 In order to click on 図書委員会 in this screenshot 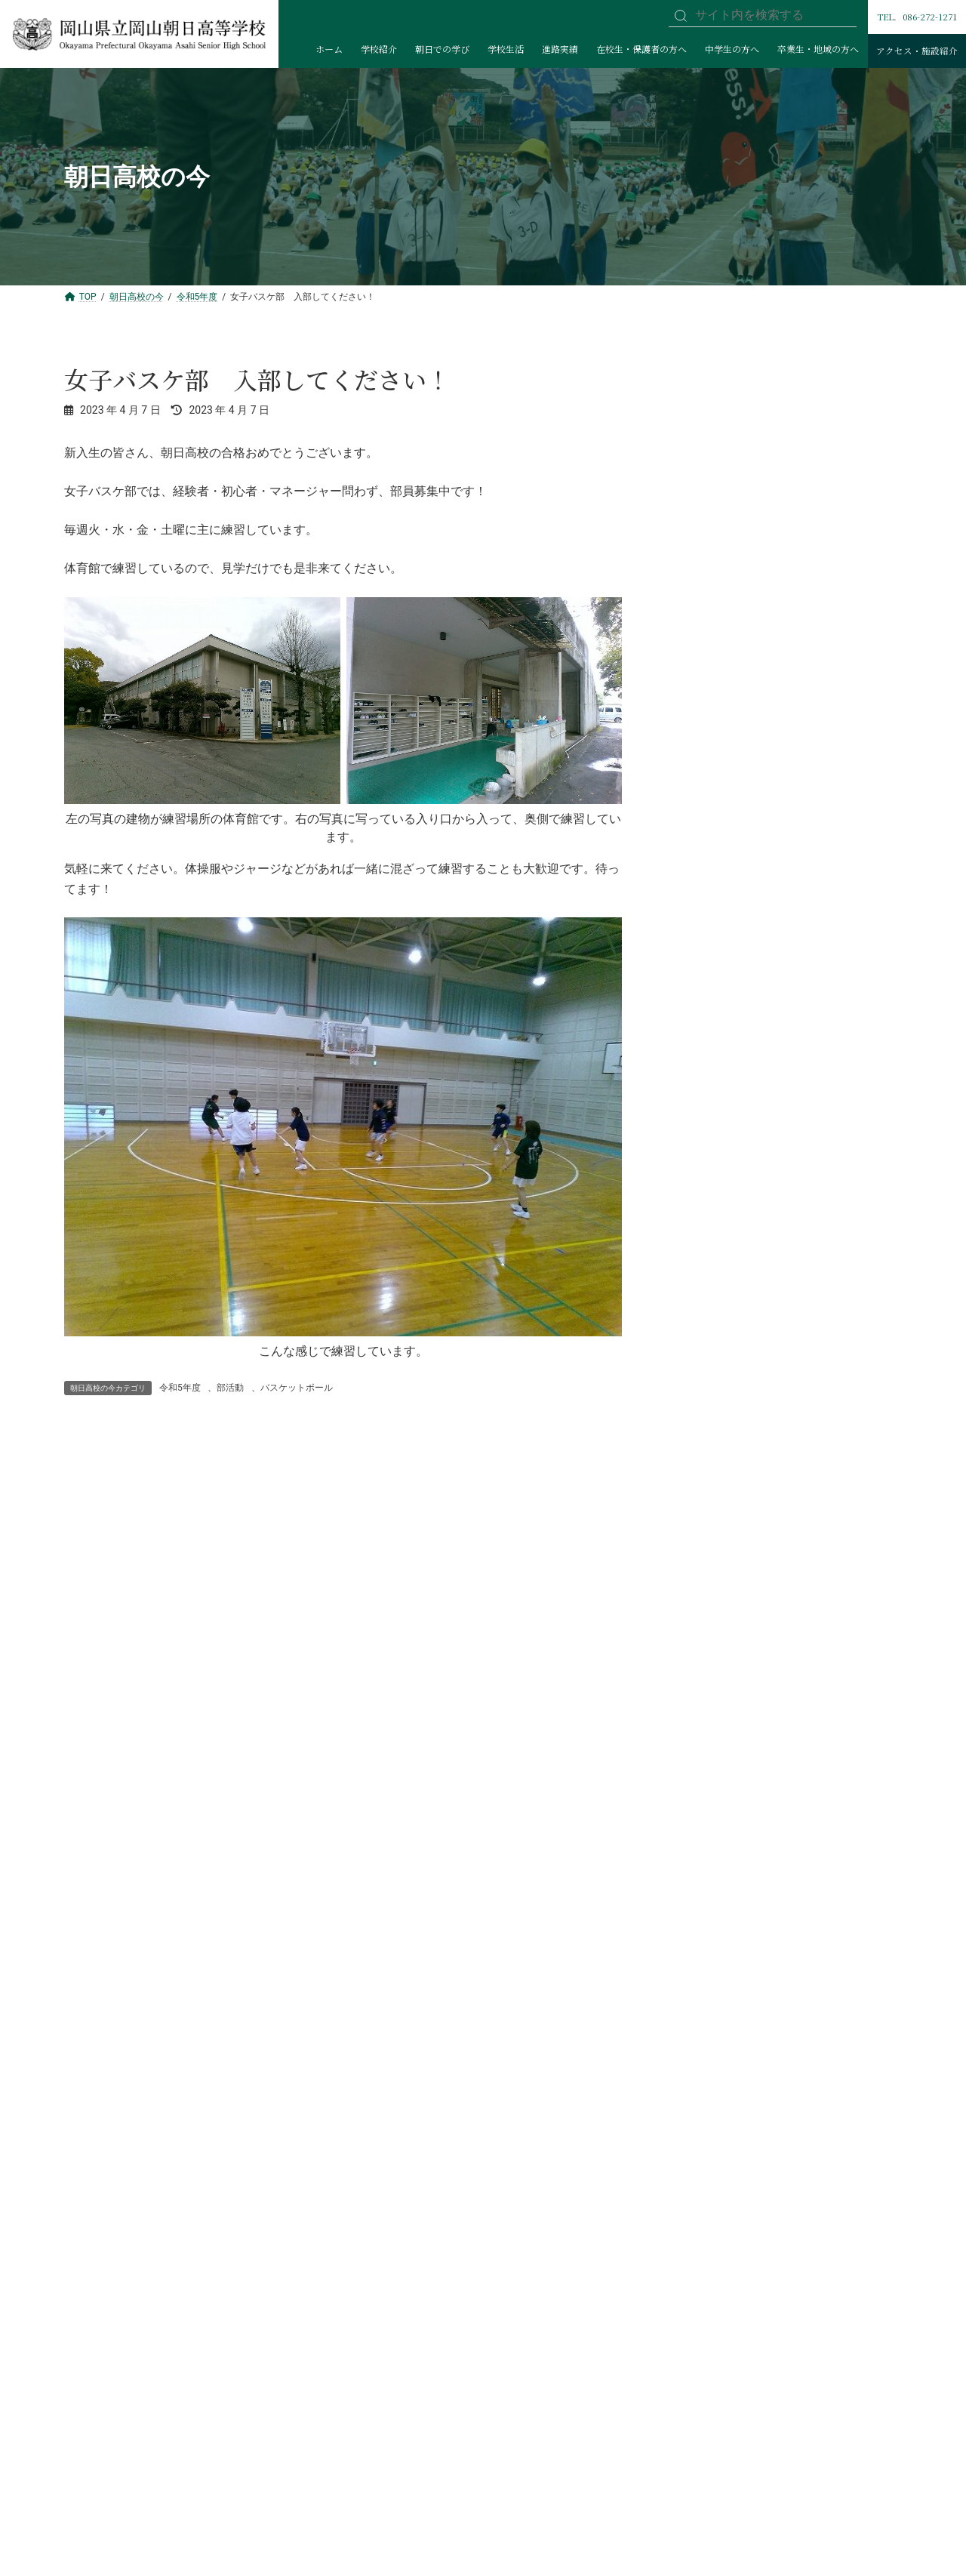, I will do `click(717, 624)`.